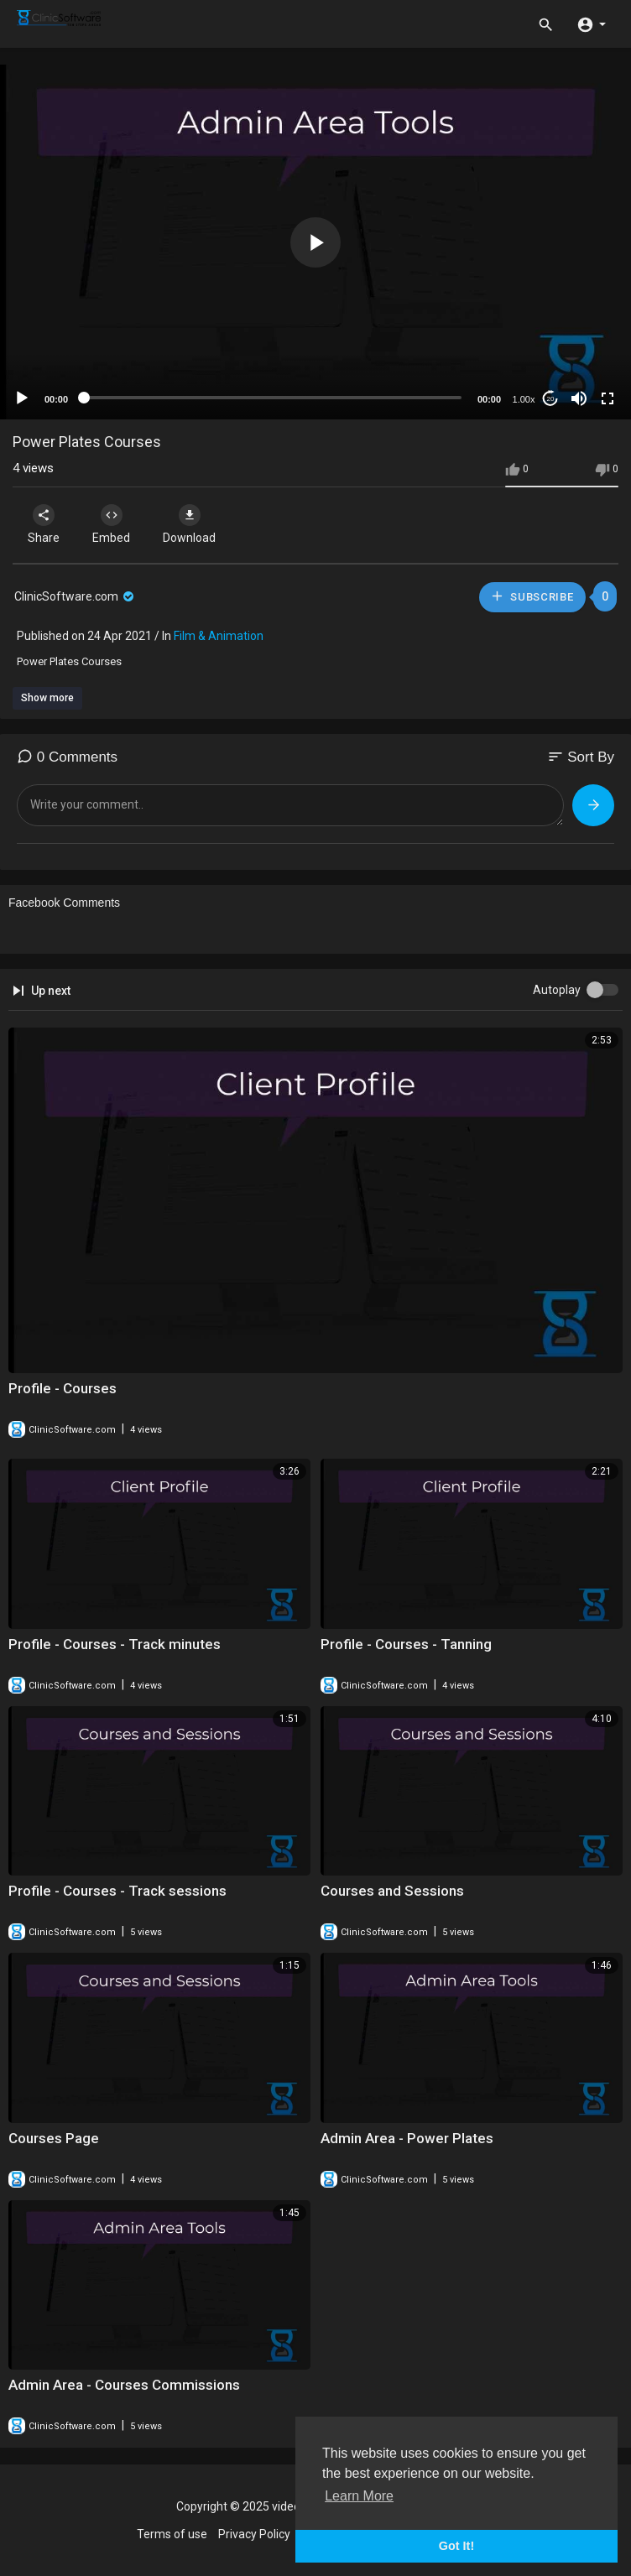  Describe the element at coordinates (254, 2534) in the screenshot. I see `Privacy Policy` at that location.